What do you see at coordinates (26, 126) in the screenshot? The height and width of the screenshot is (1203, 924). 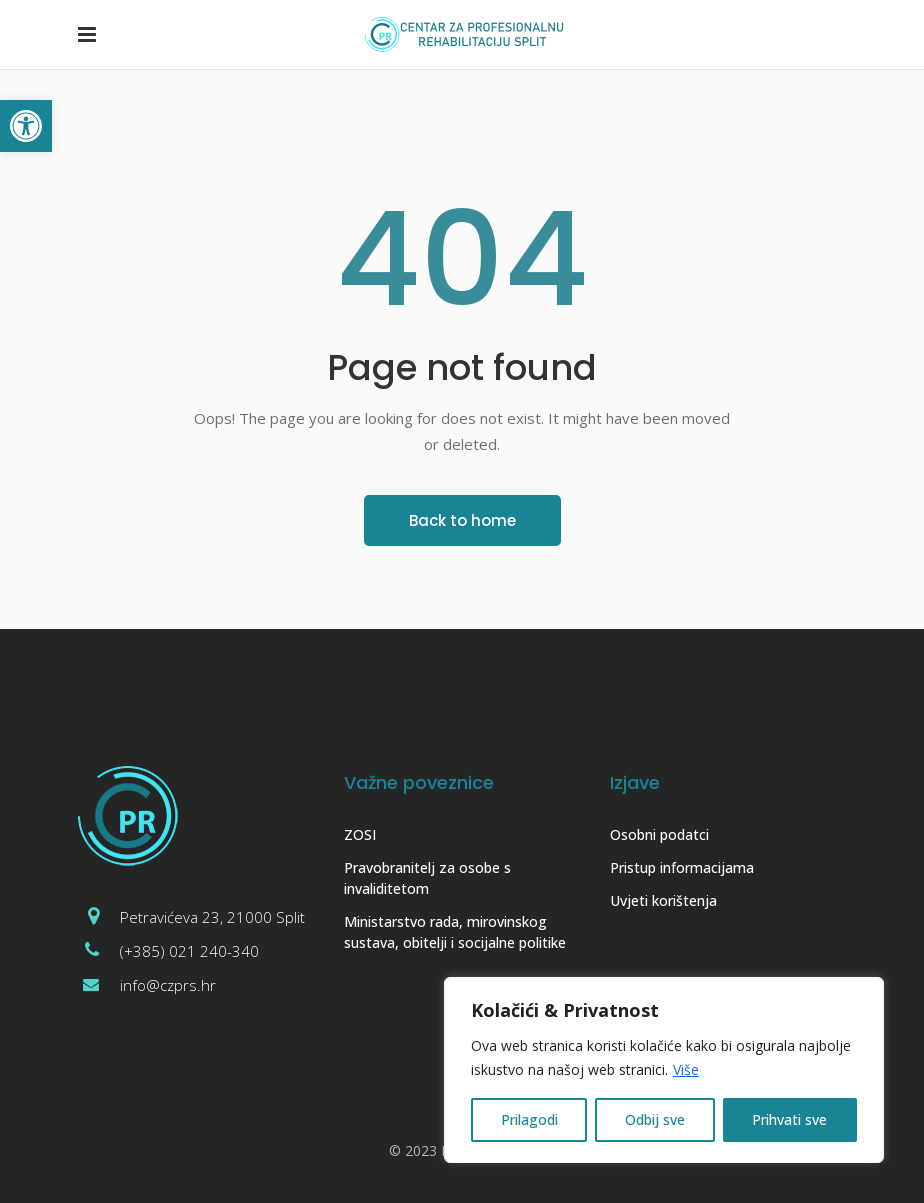 I see `[link]` at bounding box center [26, 126].